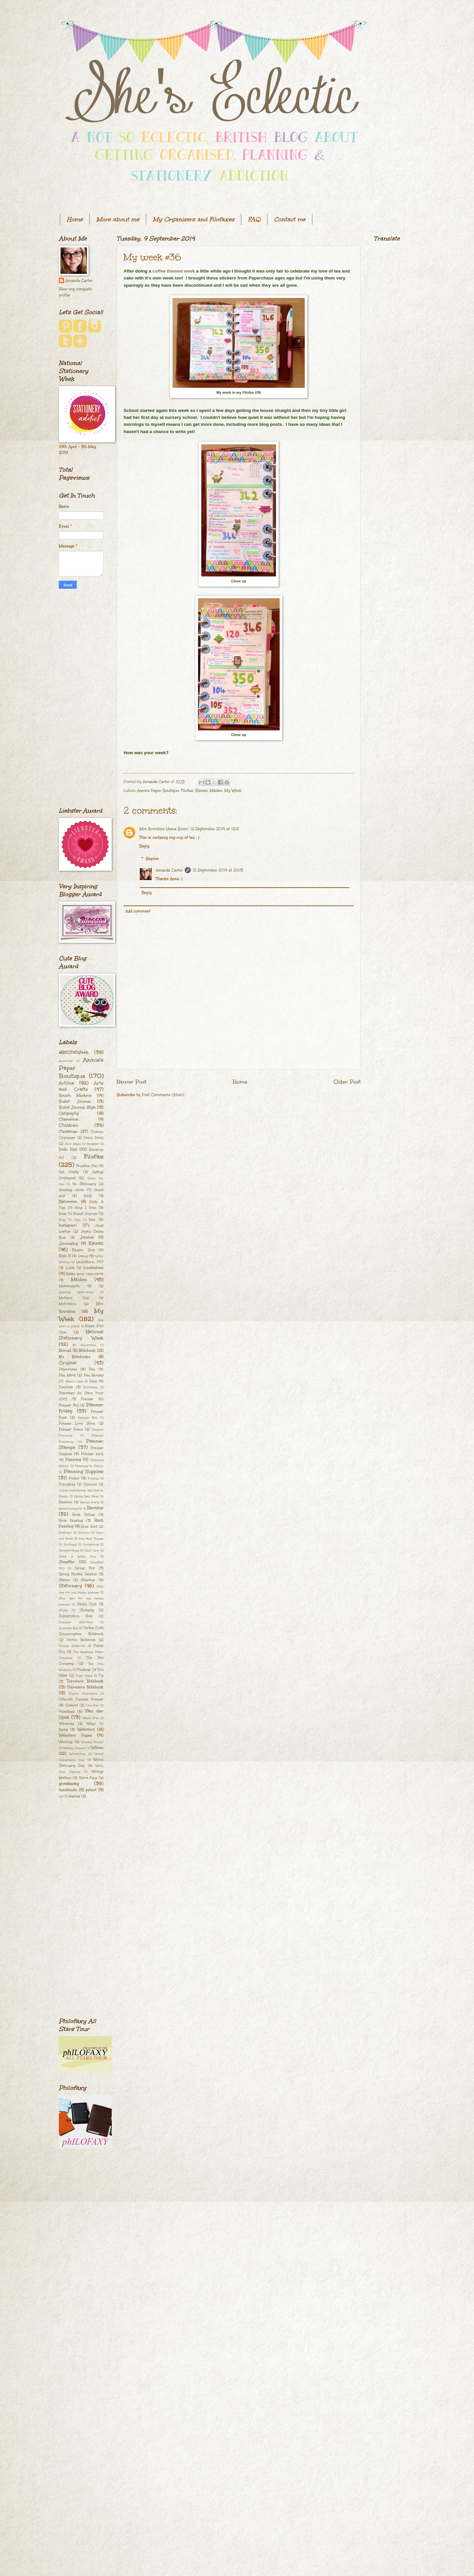  Describe the element at coordinates (254, 219) in the screenshot. I see `FAQ` at that location.